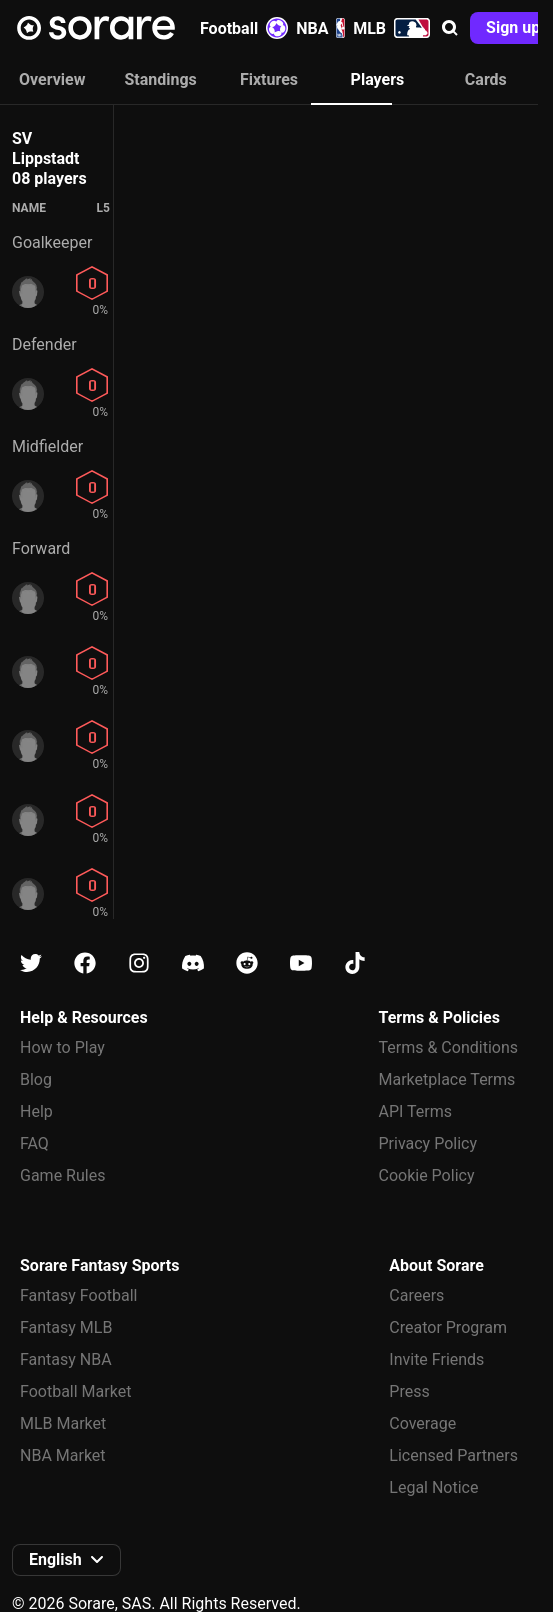 This screenshot has width=553, height=1612. What do you see at coordinates (269, 79) in the screenshot?
I see `Fixtures [tab]` at bounding box center [269, 79].